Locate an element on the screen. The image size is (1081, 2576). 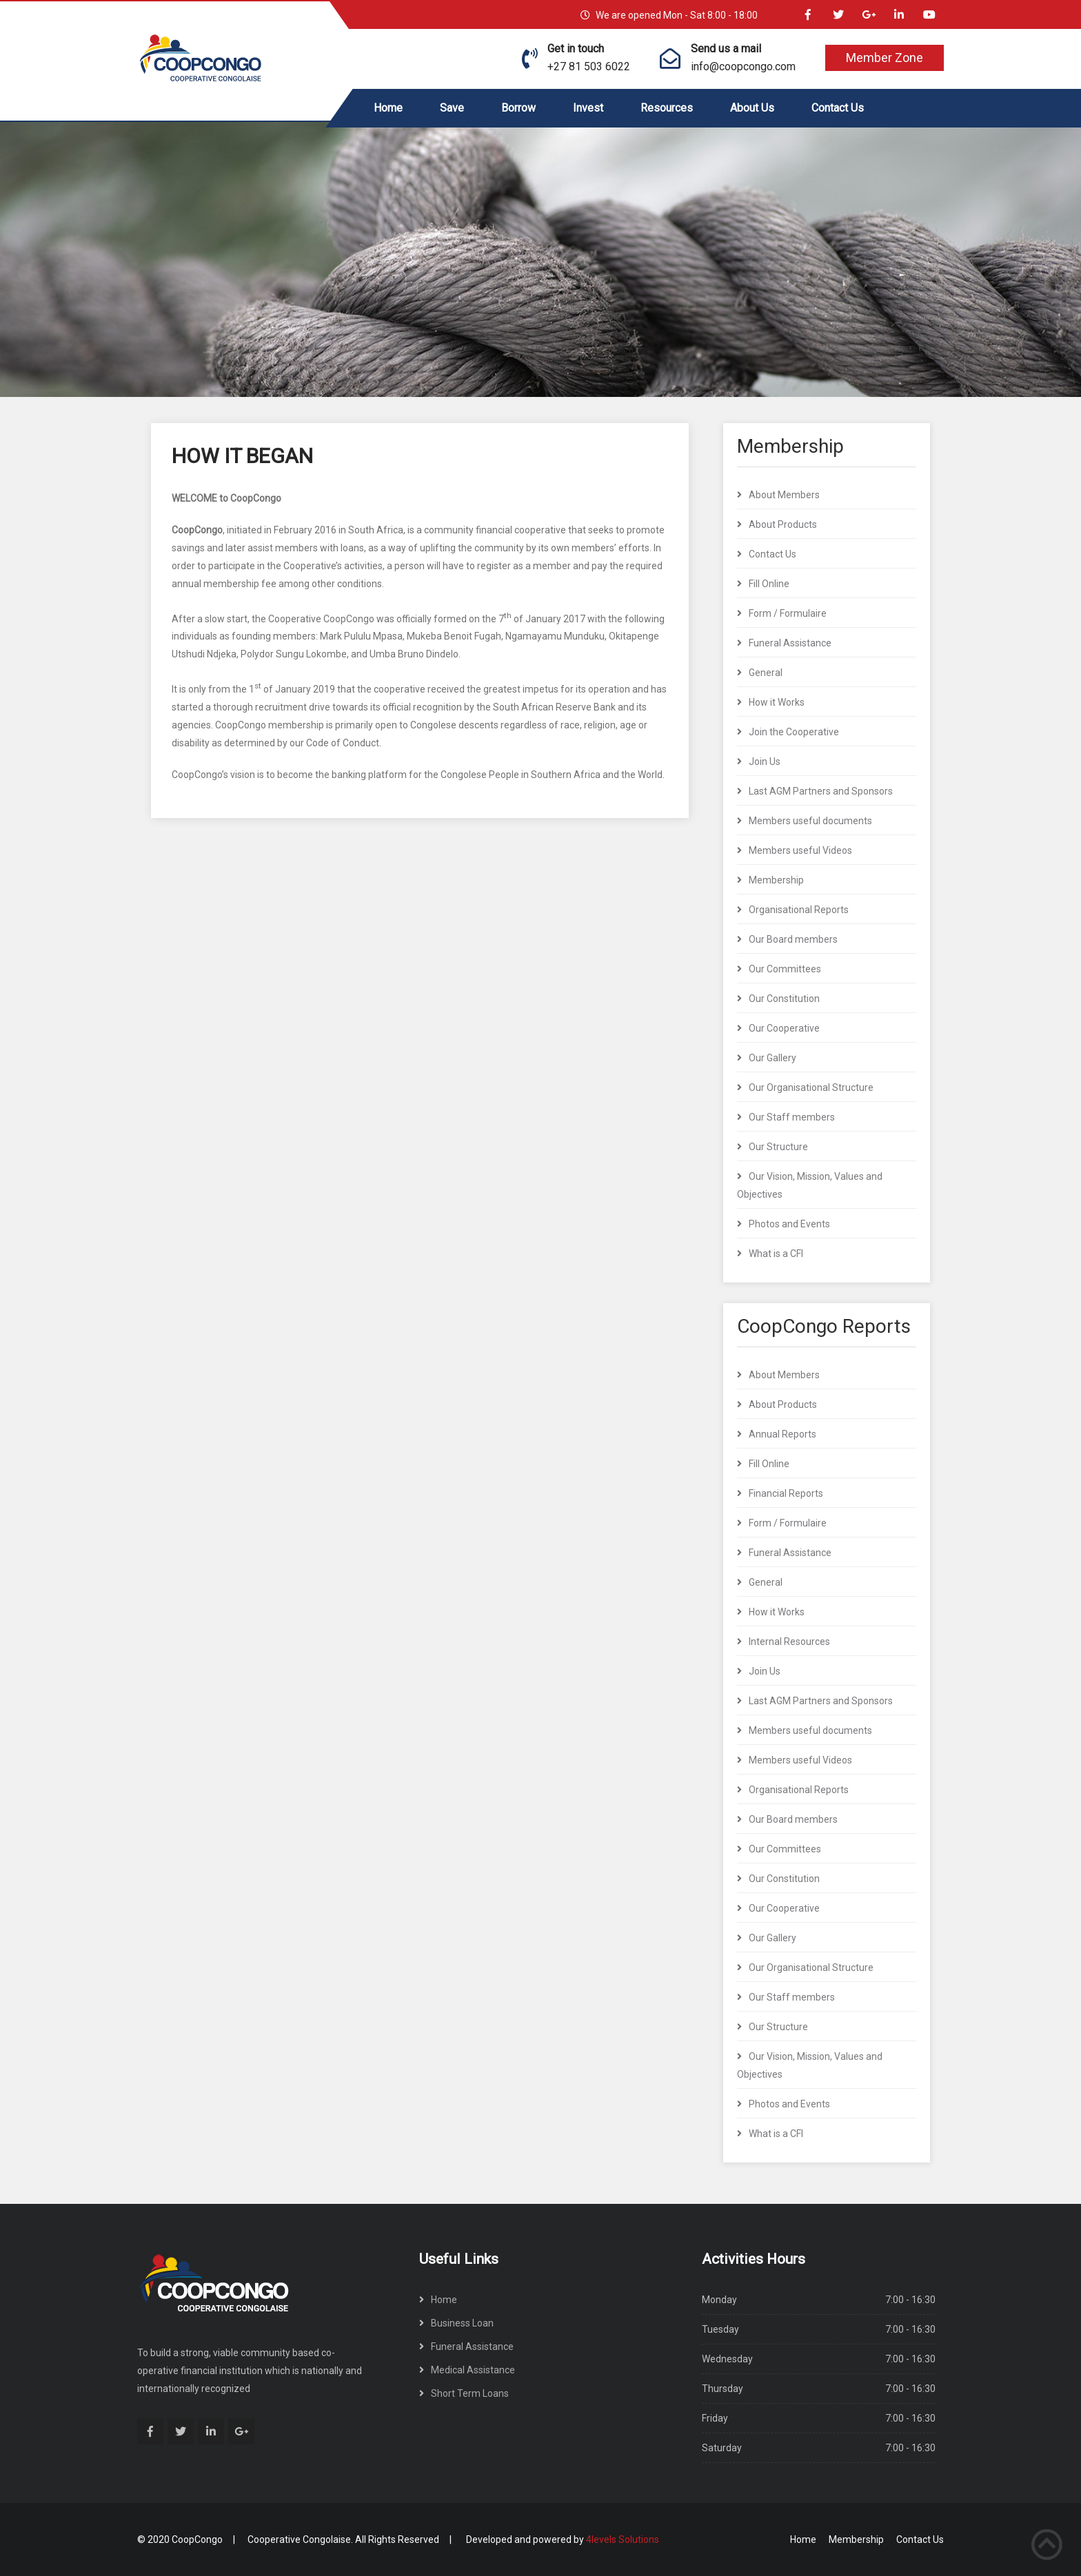
Photos and Events is located at coordinates (789, 1223).